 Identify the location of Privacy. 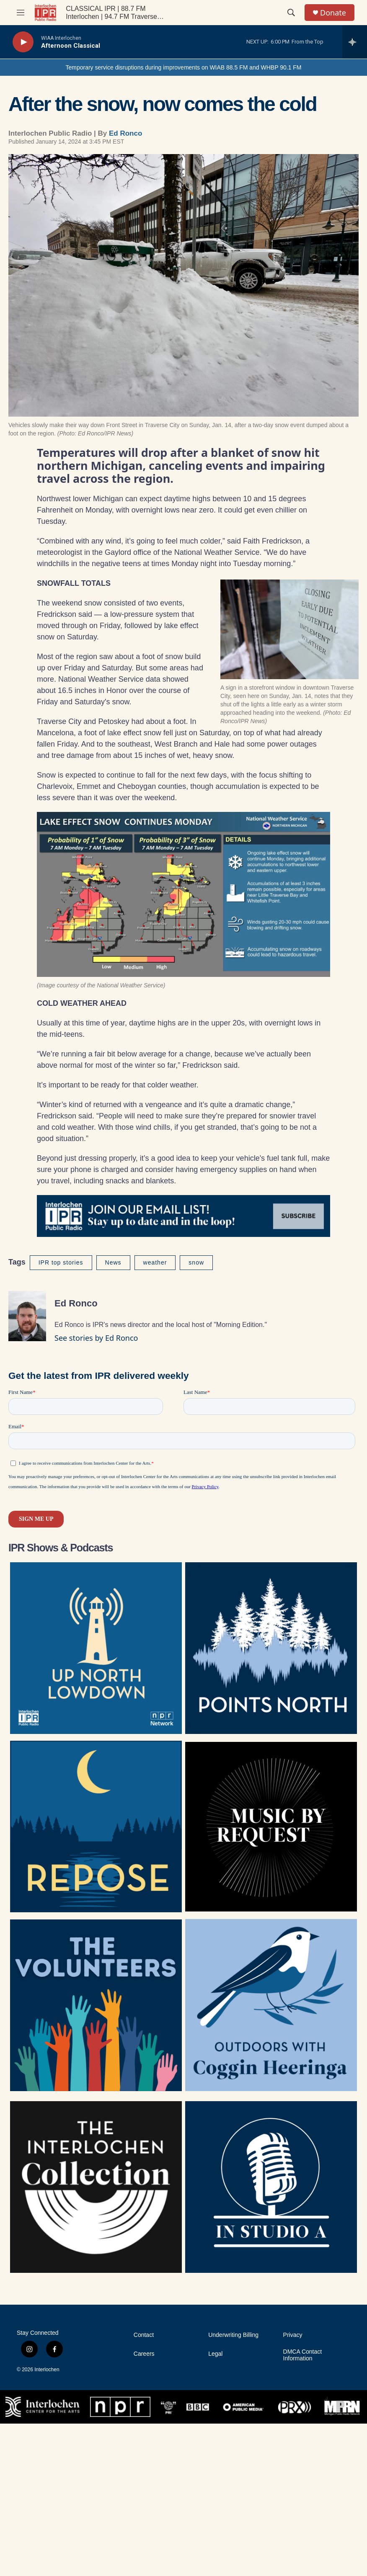
(292, 2335).